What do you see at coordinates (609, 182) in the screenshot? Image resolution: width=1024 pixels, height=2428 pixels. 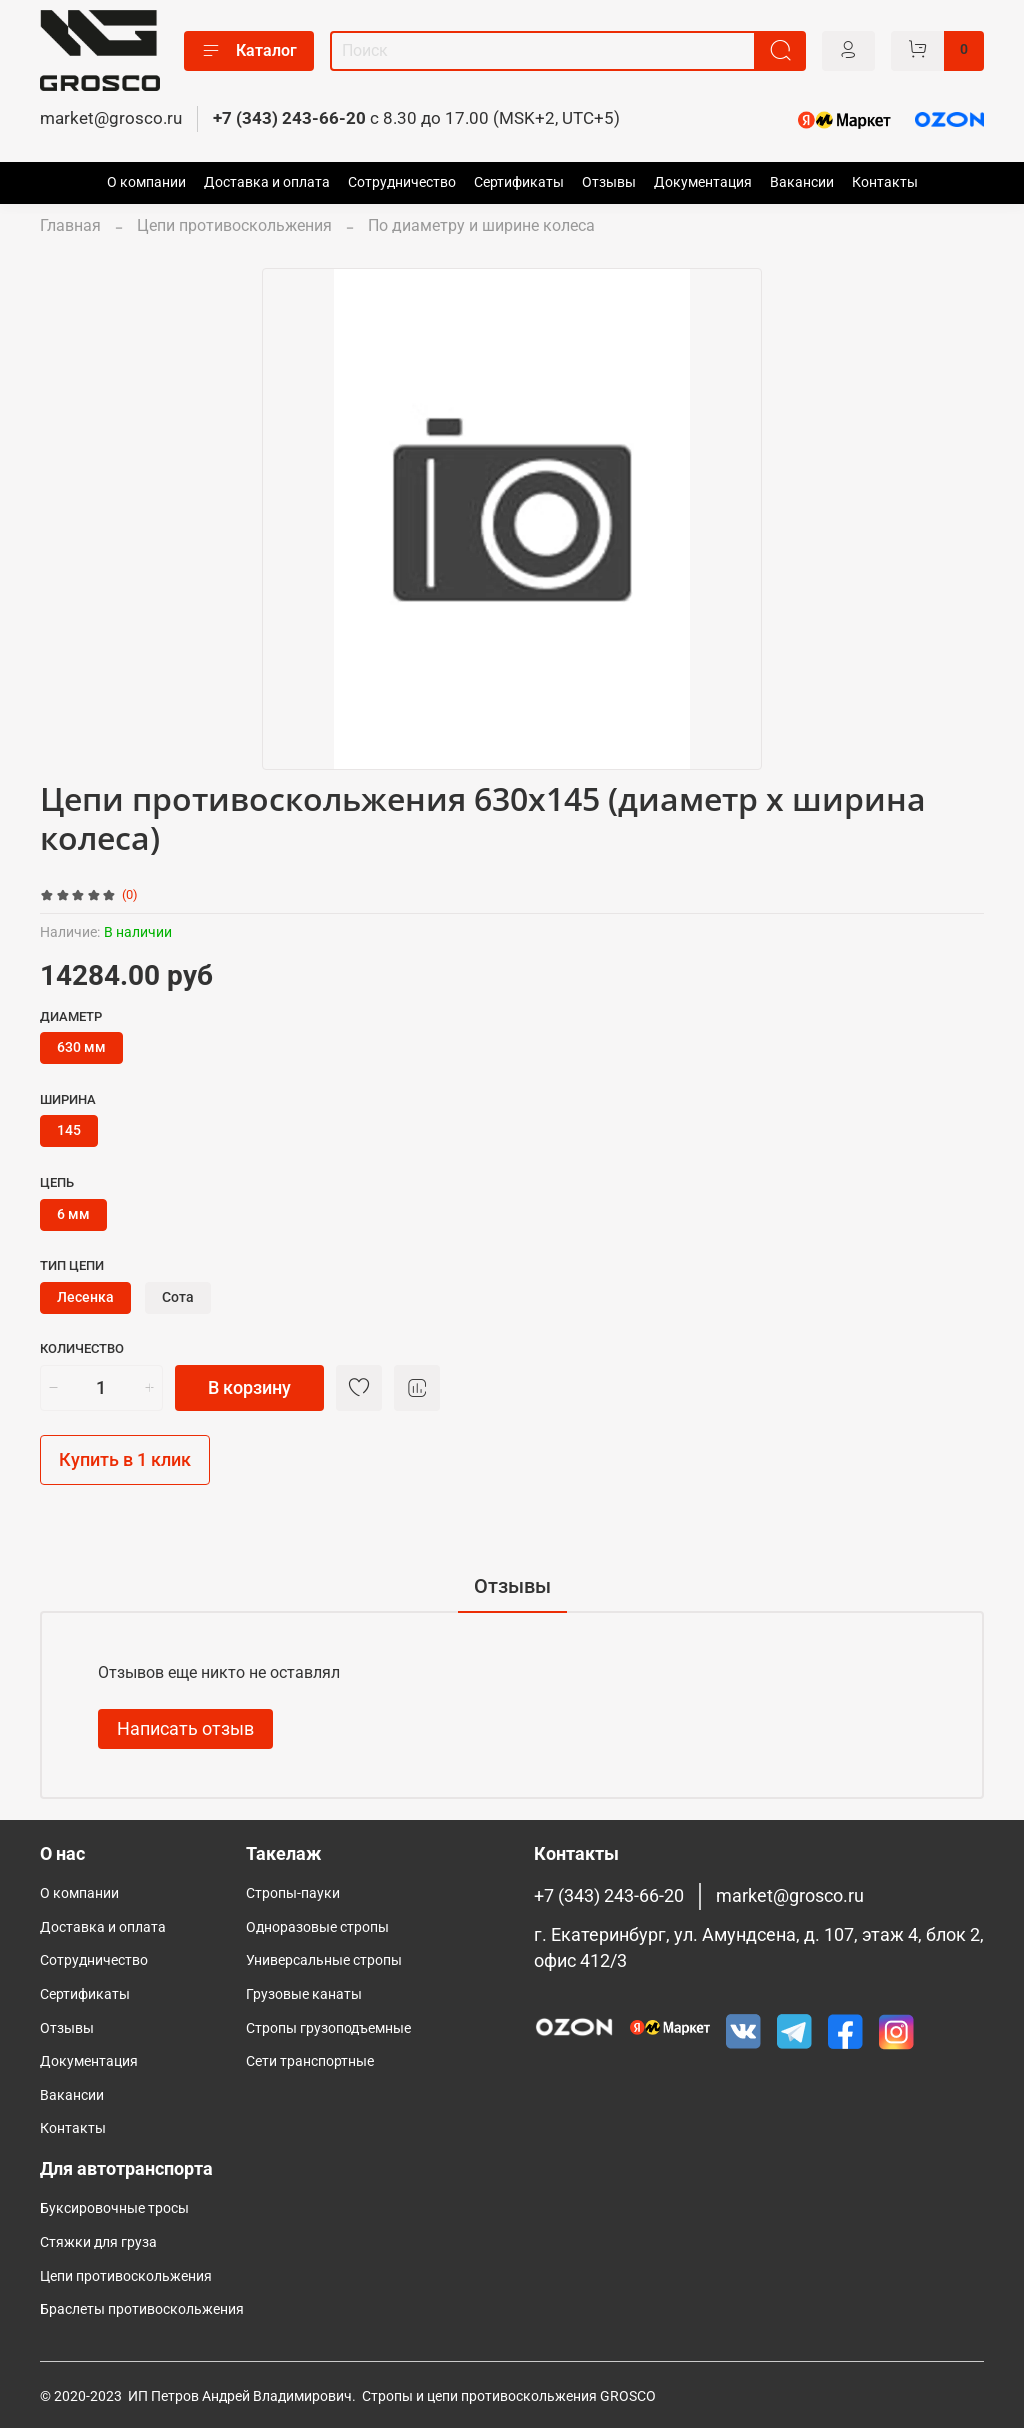 I see `Отзывы` at bounding box center [609, 182].